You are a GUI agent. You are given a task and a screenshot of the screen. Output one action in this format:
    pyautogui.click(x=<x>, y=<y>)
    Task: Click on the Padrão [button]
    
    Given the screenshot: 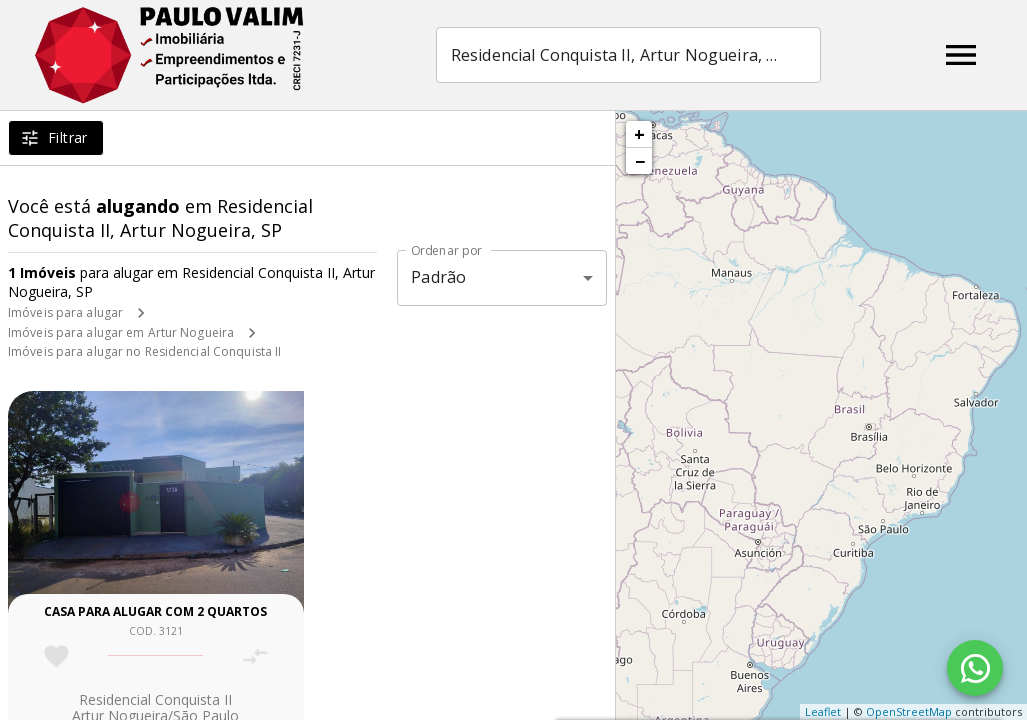 What is the action you would take?
    pyautogui.click(x=438, y=277)
    